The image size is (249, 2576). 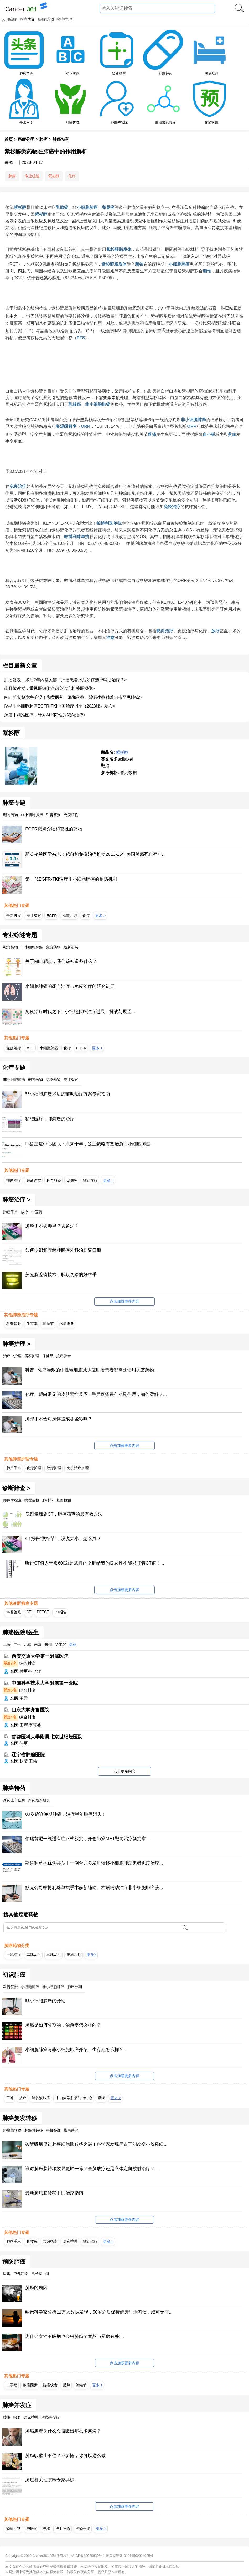 What do you see at coordinates (96, 1394) in the screenshot?
I see `化疗、靶向常见的皮肤毒性反应 - 手足疼痛是什么副作用，如何缓解？...` at bounding box center [96, 1394].